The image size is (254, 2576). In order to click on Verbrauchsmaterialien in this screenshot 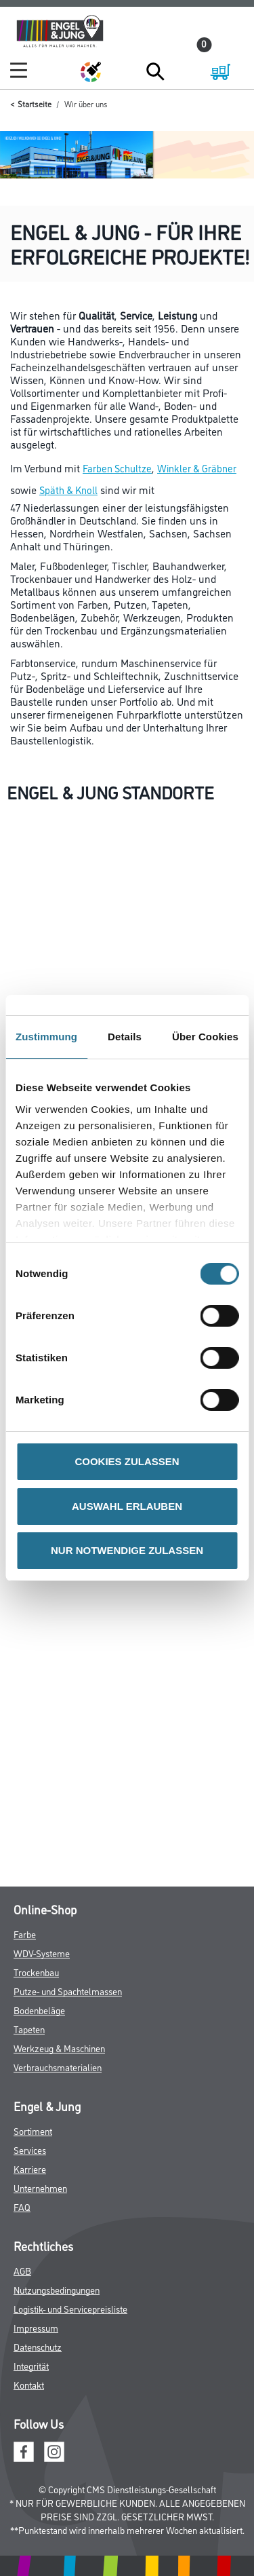, I will do `click(58, 2066)`.